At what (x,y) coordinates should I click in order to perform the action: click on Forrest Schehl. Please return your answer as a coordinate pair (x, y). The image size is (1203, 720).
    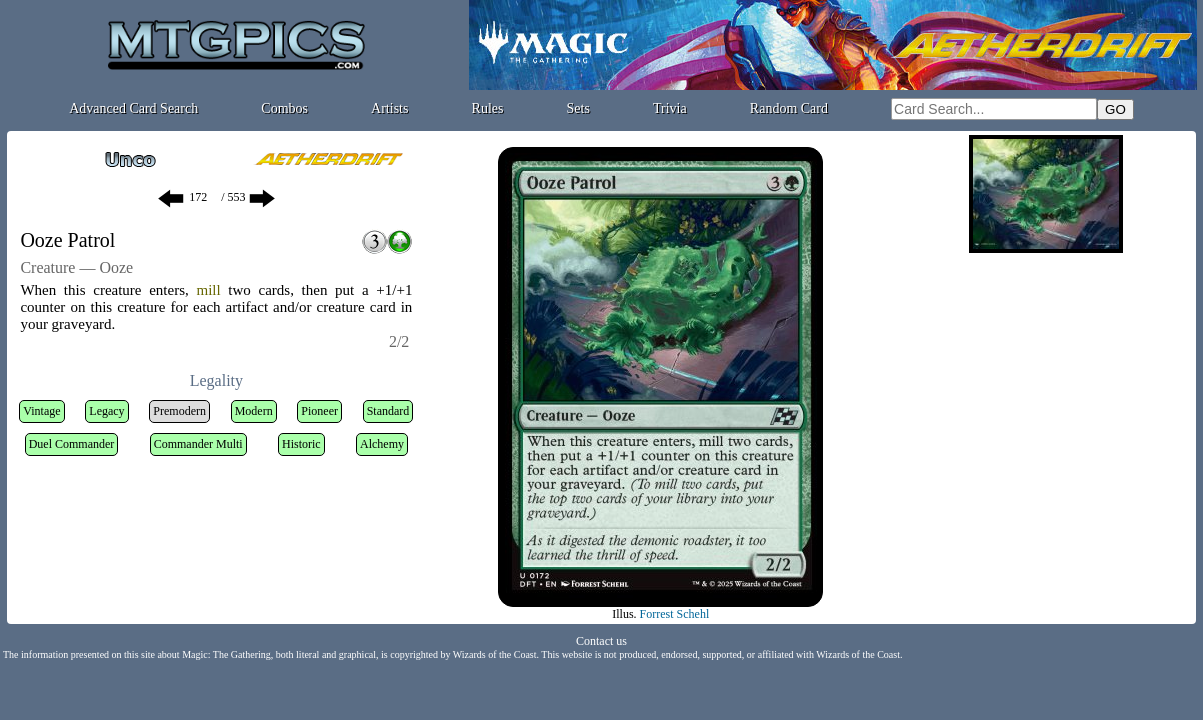
    Looking at the image, I should click on (675, 614).